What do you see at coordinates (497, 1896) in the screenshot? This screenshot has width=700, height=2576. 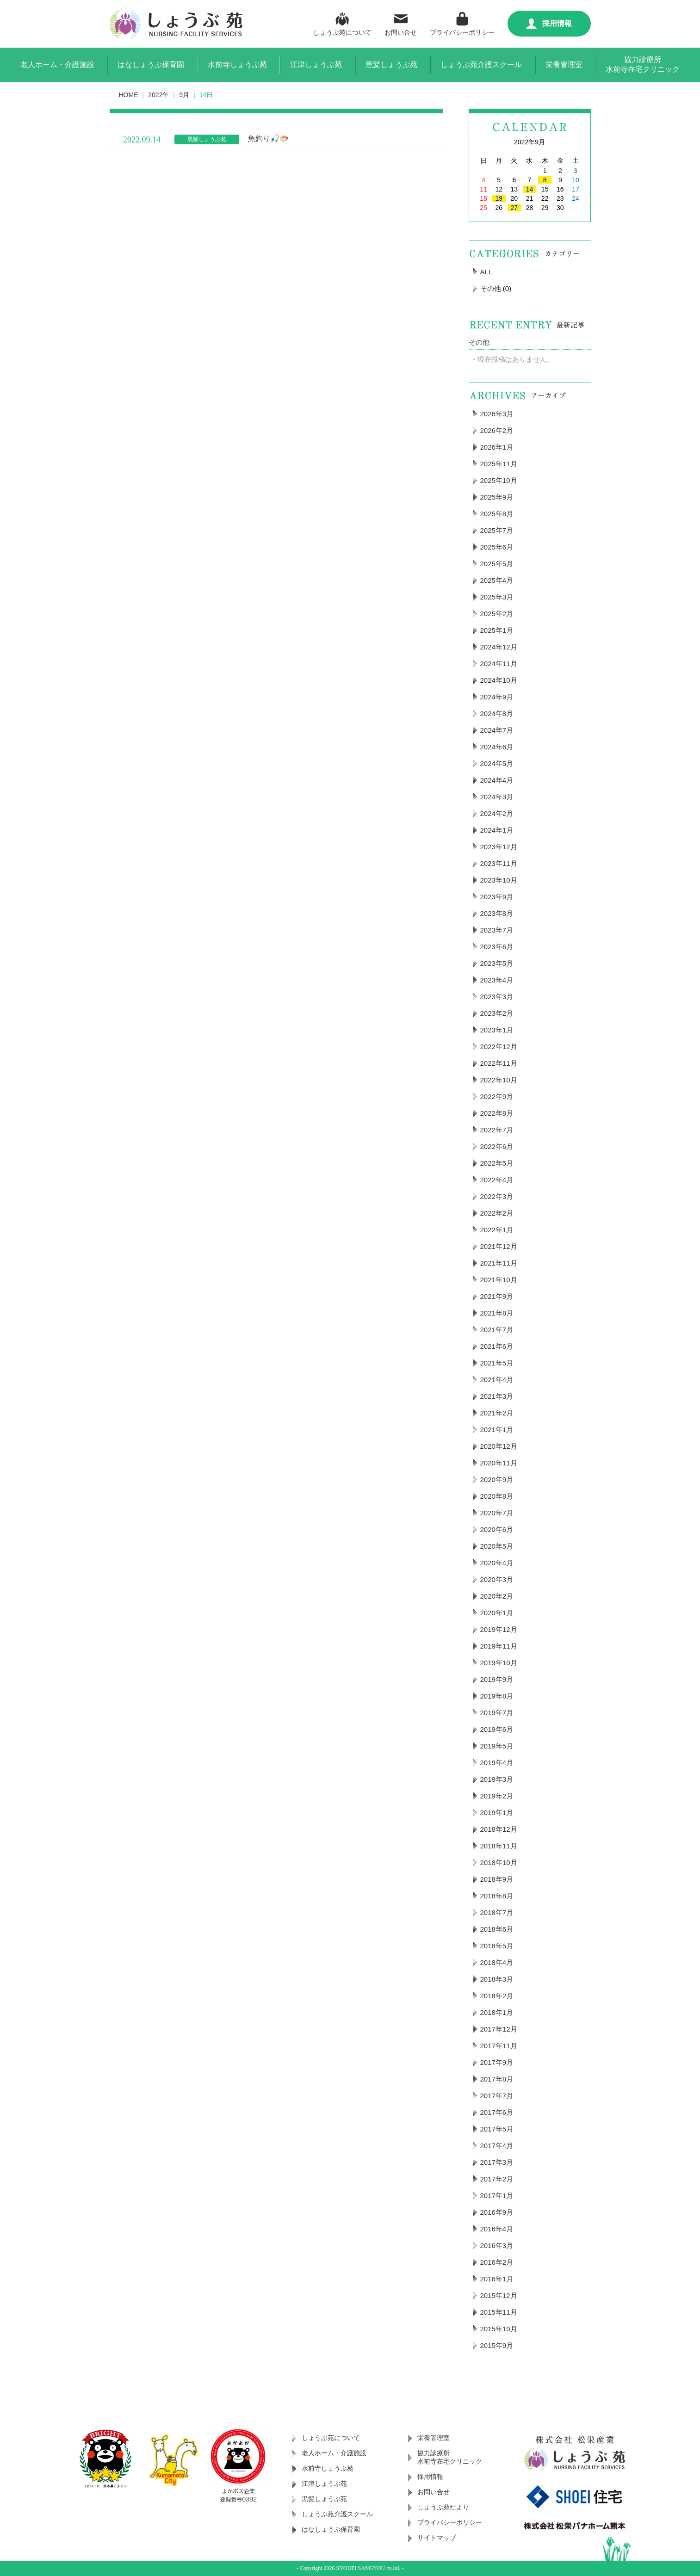 I see `2018年8月` at bounding box center [497, 1896].